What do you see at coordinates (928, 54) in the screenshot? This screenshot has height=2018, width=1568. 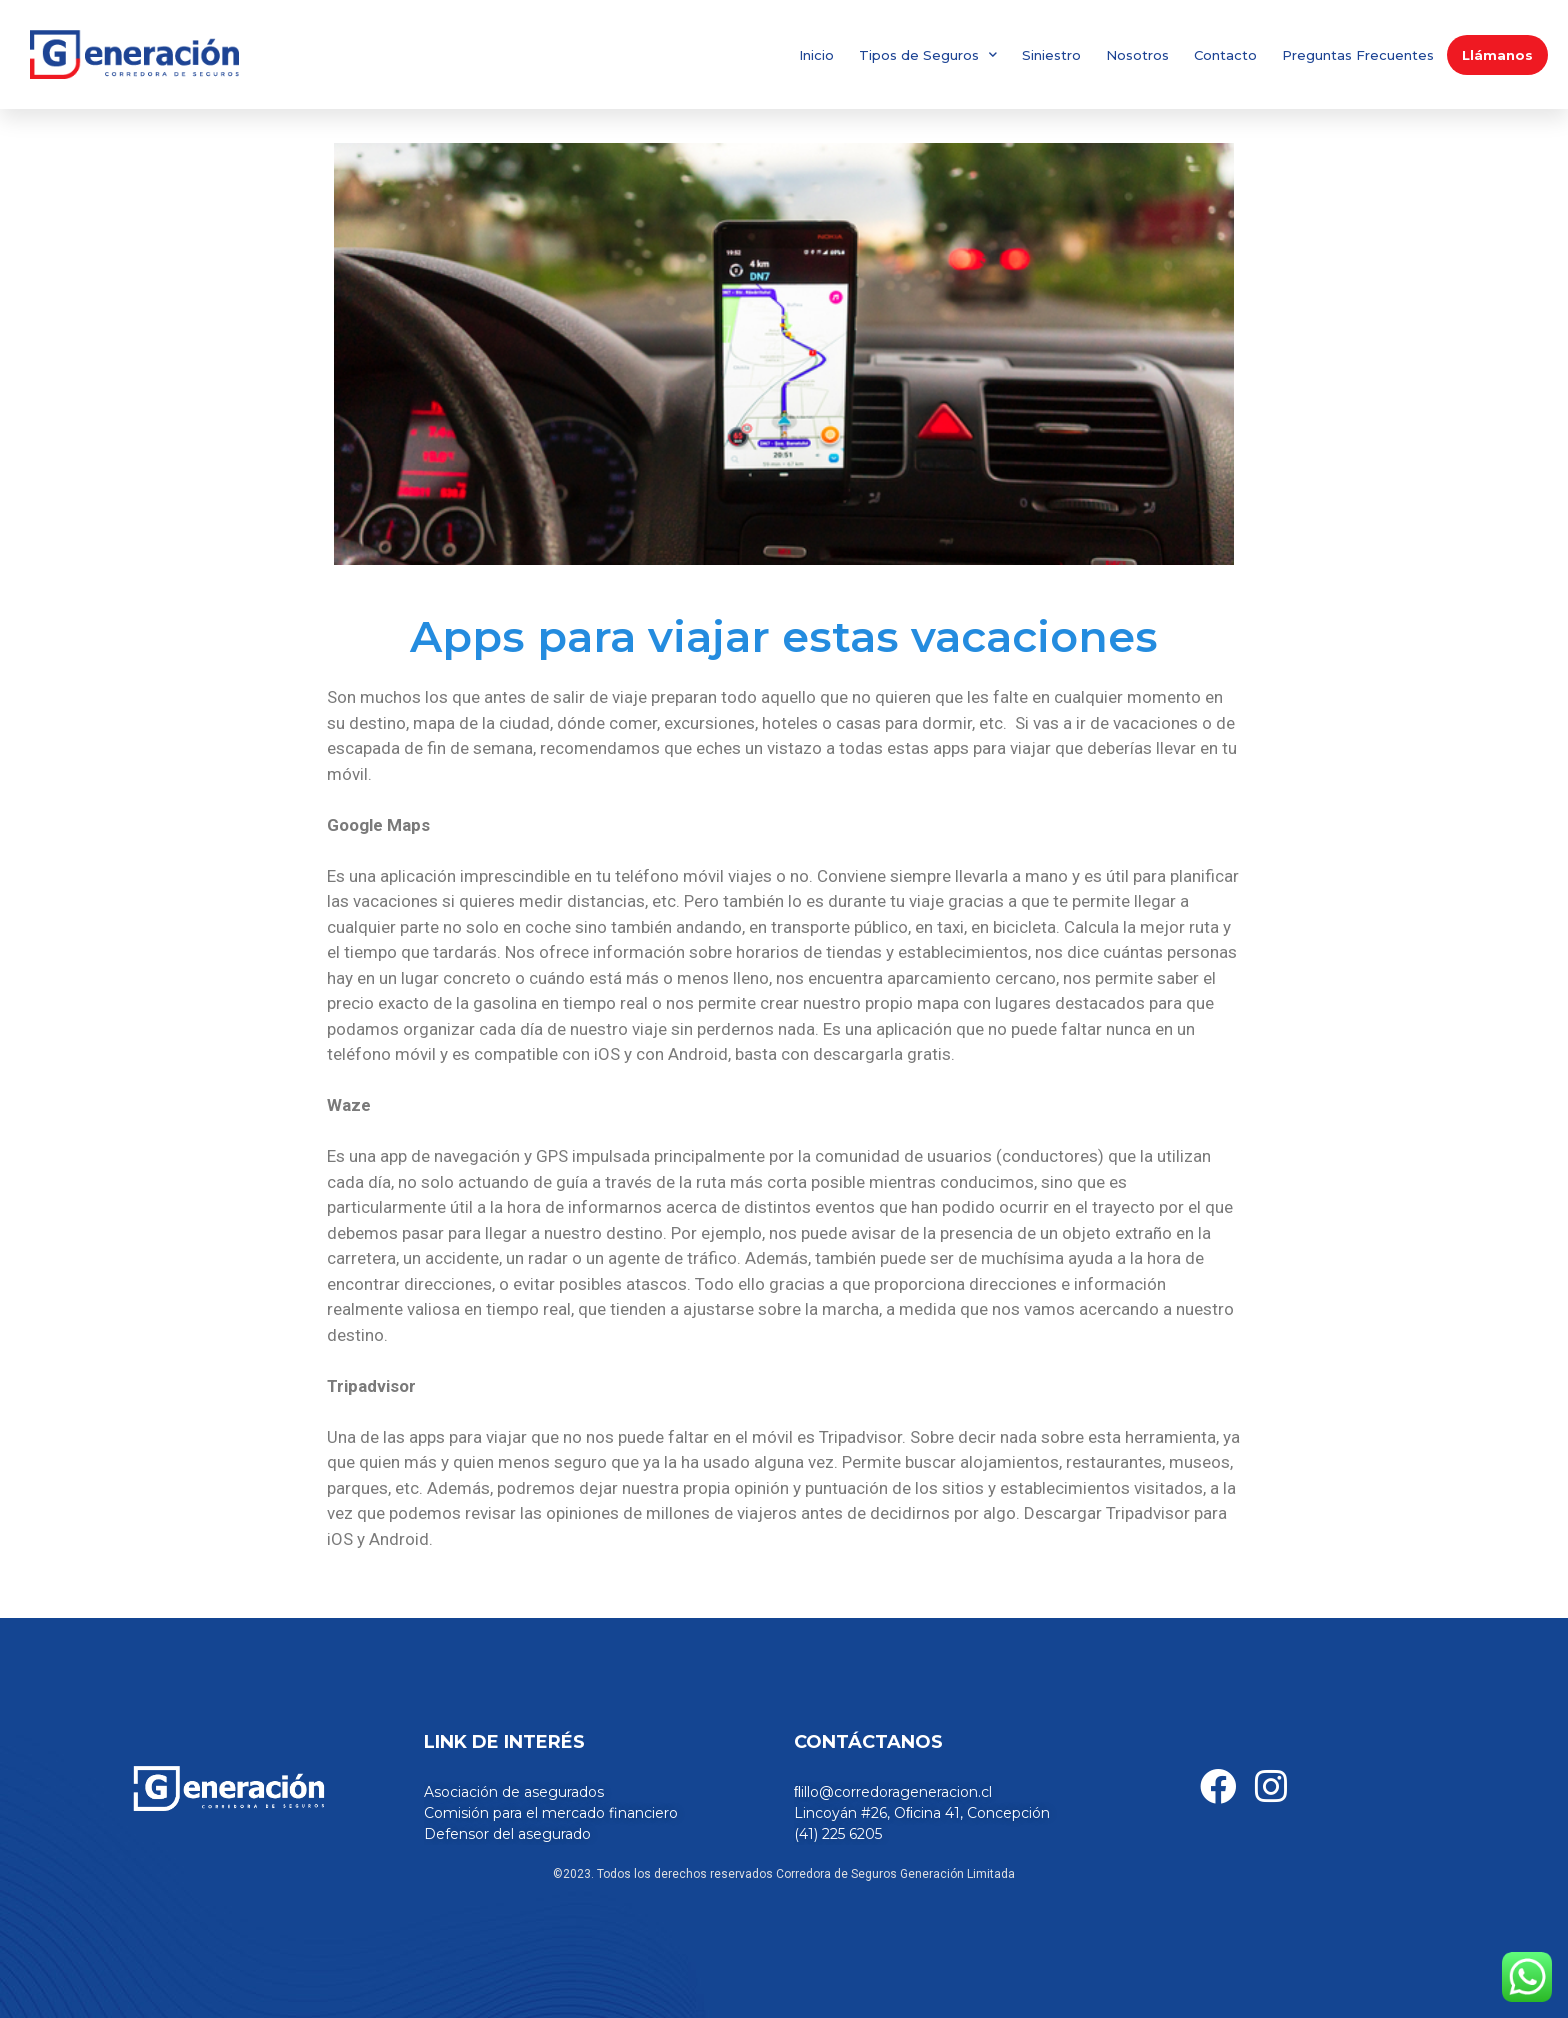 I see `Tipos de Seguros` at bounding box center [928, 54].